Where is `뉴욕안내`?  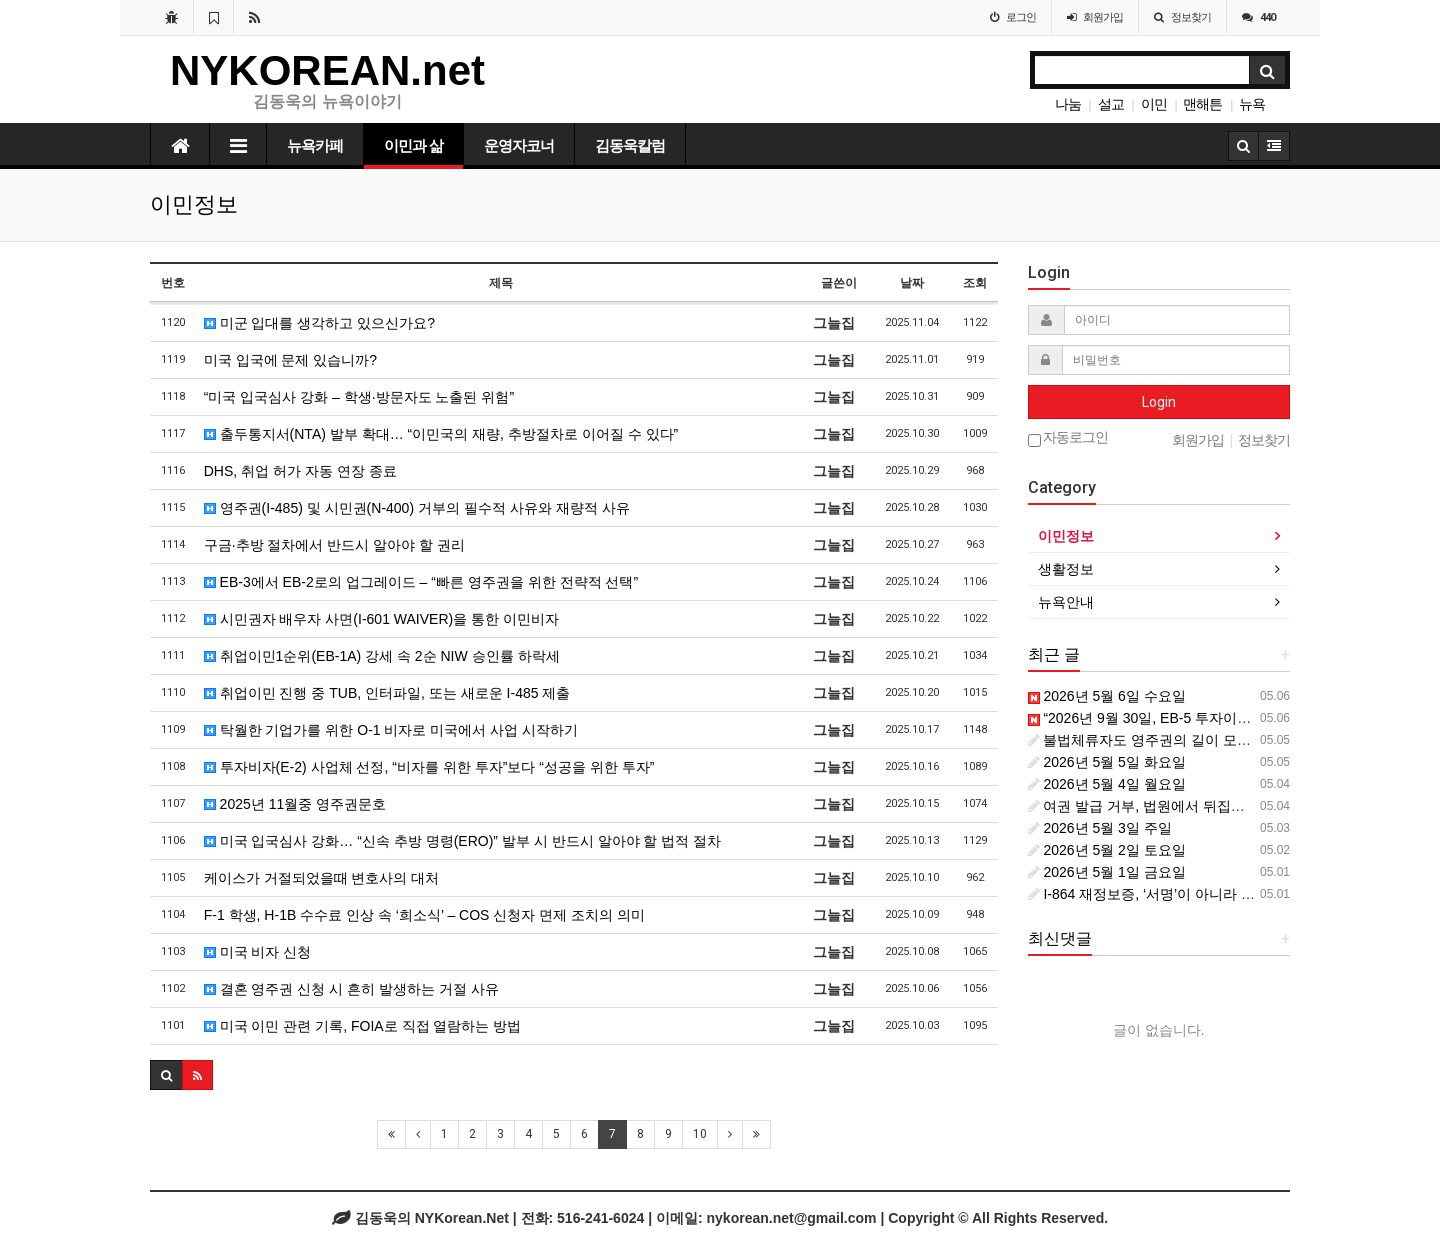 뉴욕안내 is located at coordinates (1066, 602).